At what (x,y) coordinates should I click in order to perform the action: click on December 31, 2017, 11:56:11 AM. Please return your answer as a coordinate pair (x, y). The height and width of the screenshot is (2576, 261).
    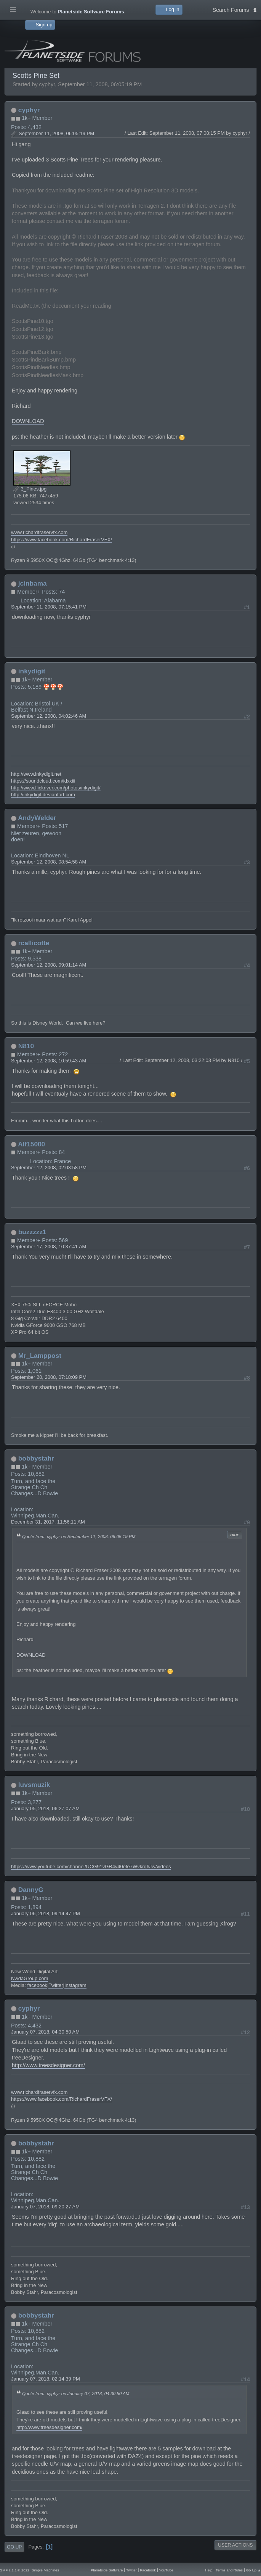
    Looking at the image, I should click on (48, 1522).